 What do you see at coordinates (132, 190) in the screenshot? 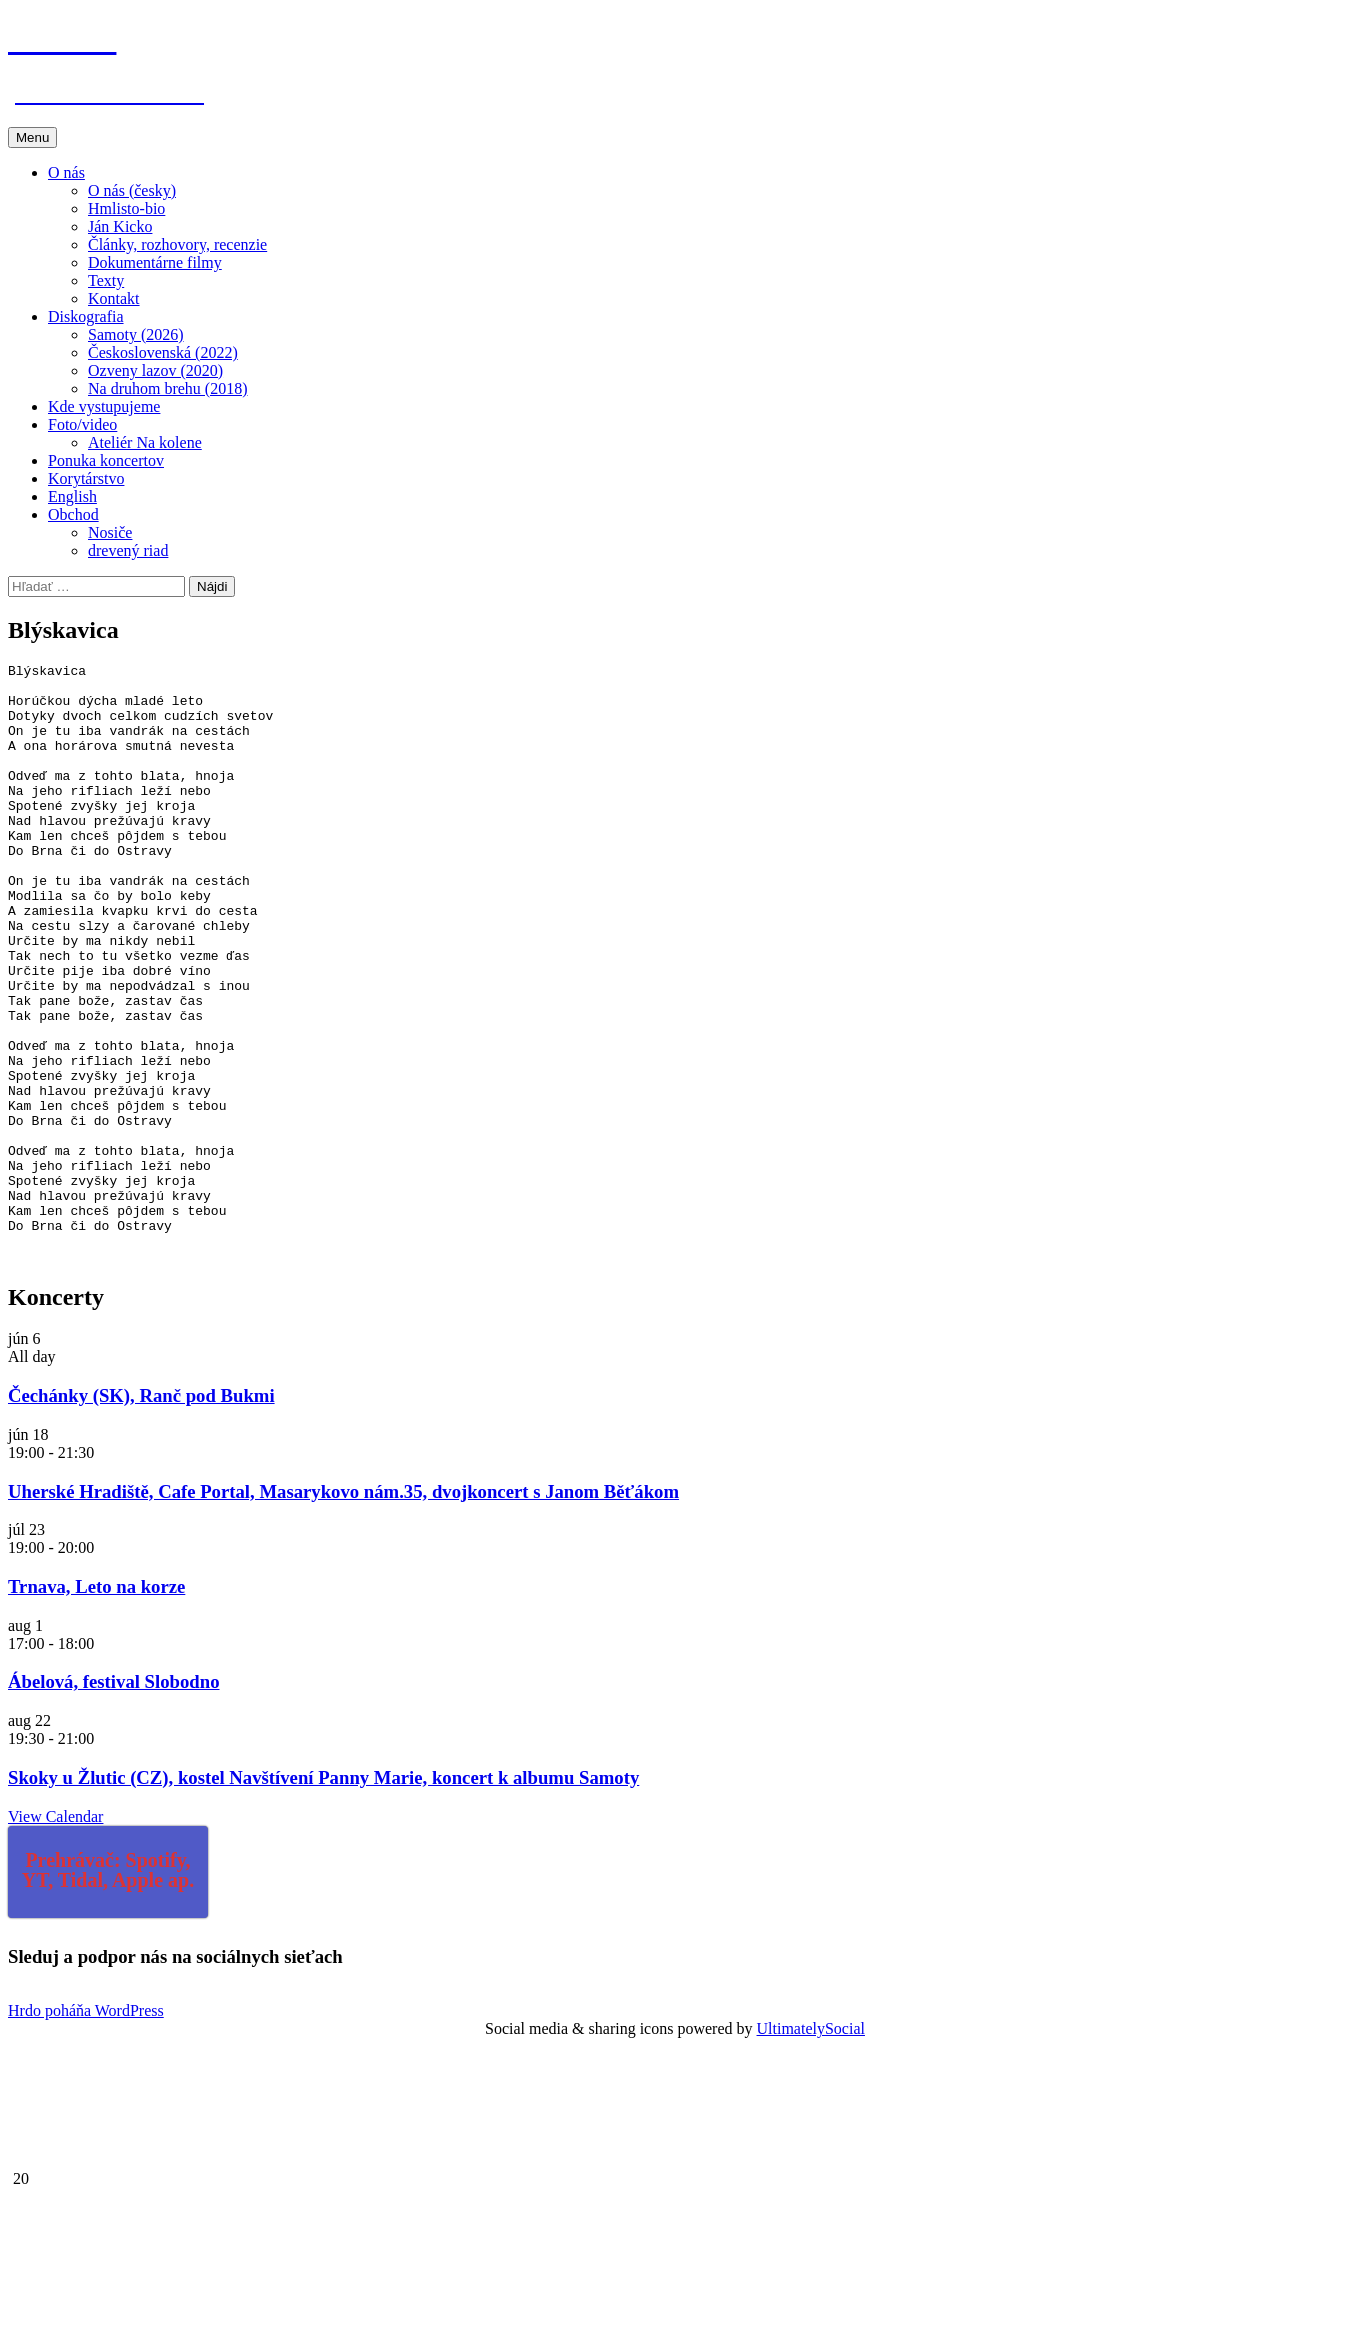
I see `O nás (česky)` at bounding box center [132, 190].